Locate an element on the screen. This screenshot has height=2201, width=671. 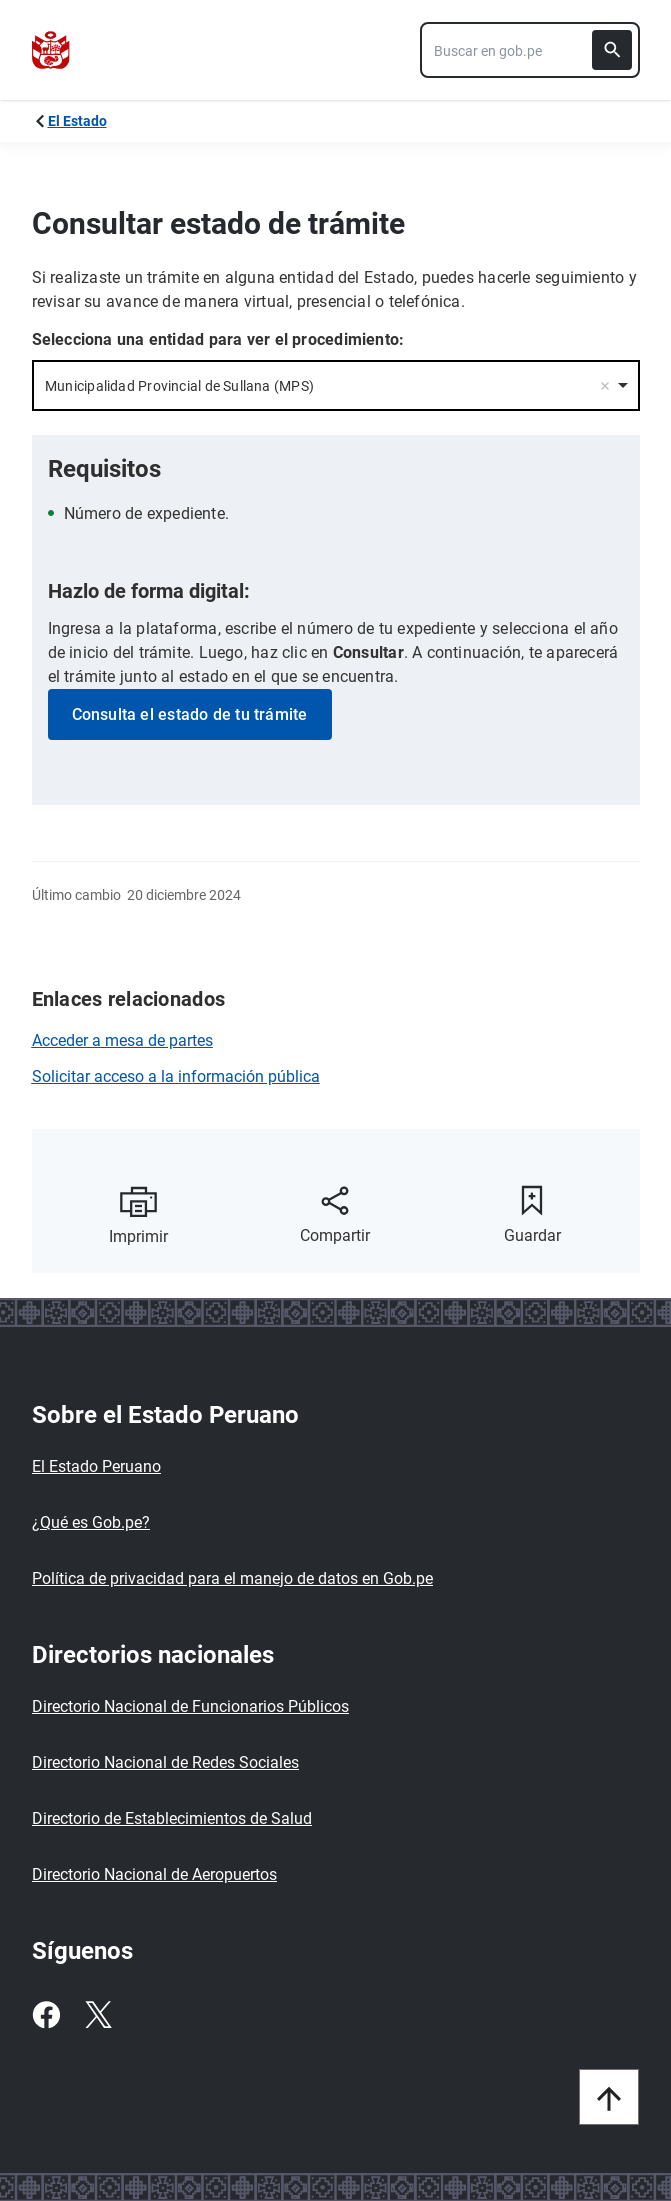
[combobox] is located at coordinates (530, 50).